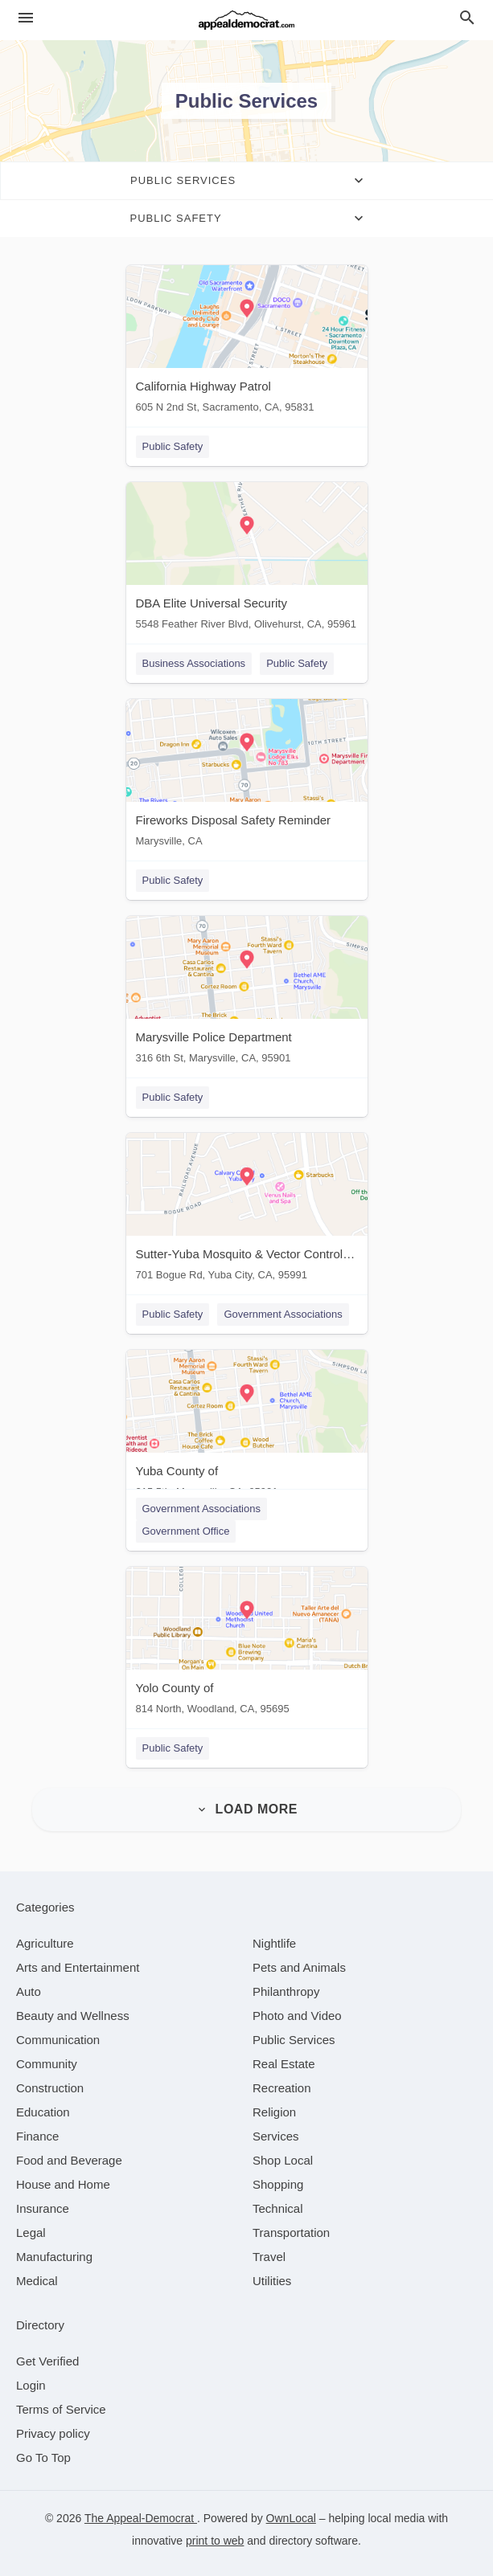  Describe the element at coordinates (37, 2136) in the screenshot. I see `[category Finance]` at that location.